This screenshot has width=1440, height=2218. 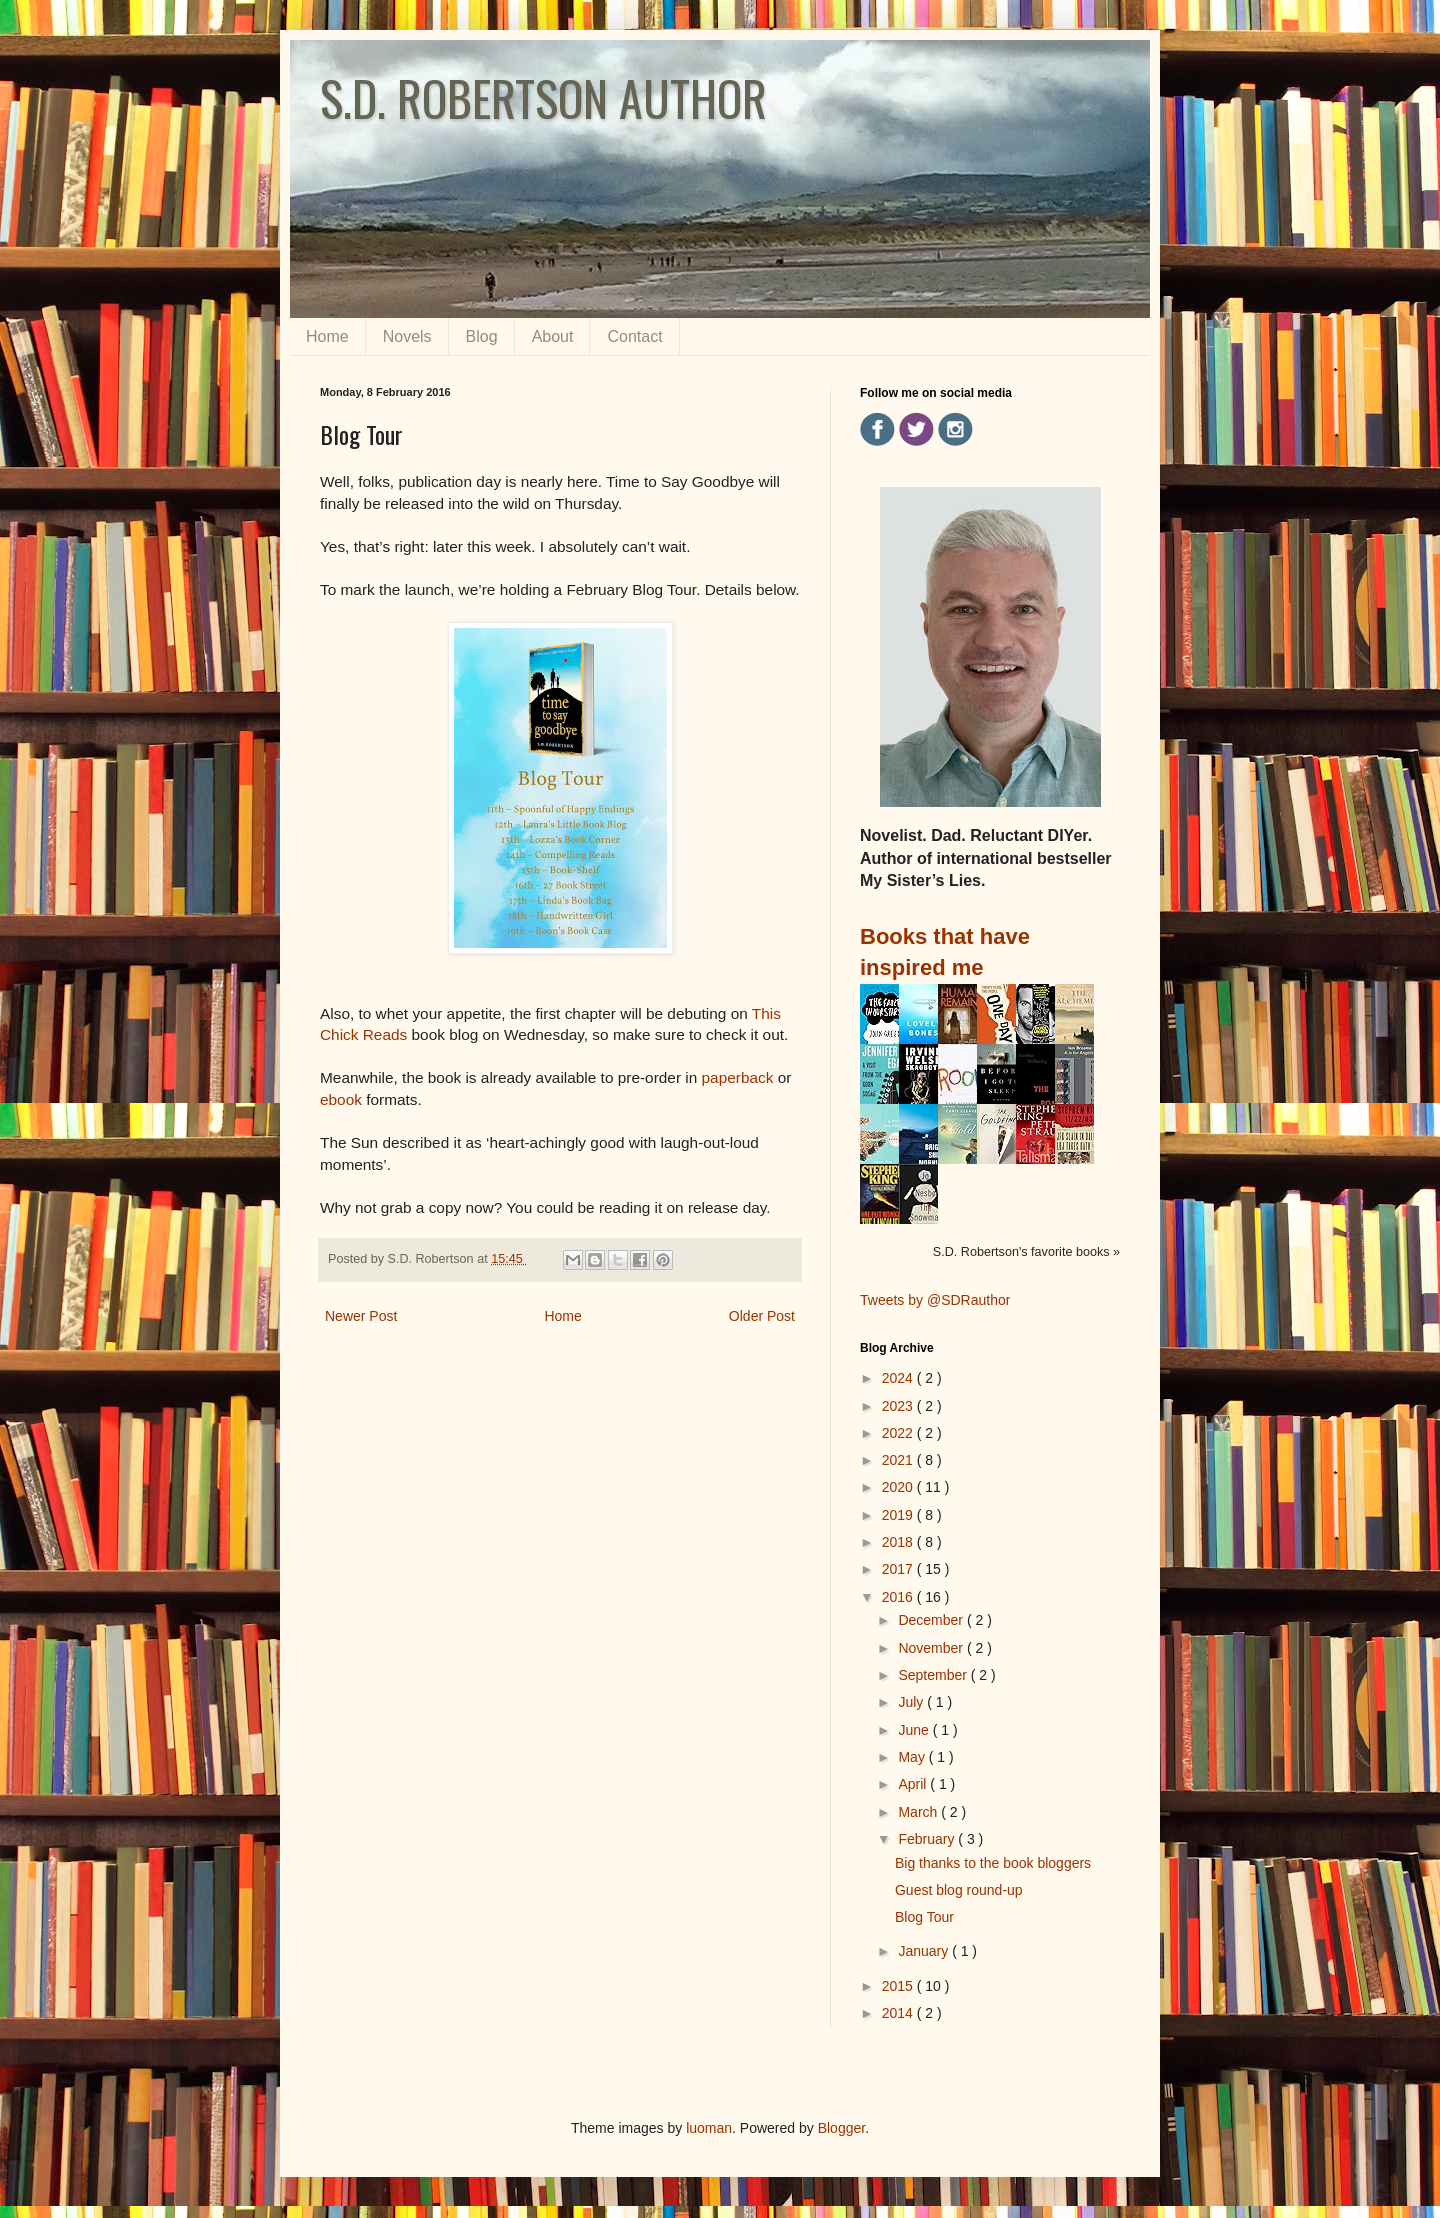 I want to click on S.D. Robertson's favorite books », so click(x=1026, y=1252).